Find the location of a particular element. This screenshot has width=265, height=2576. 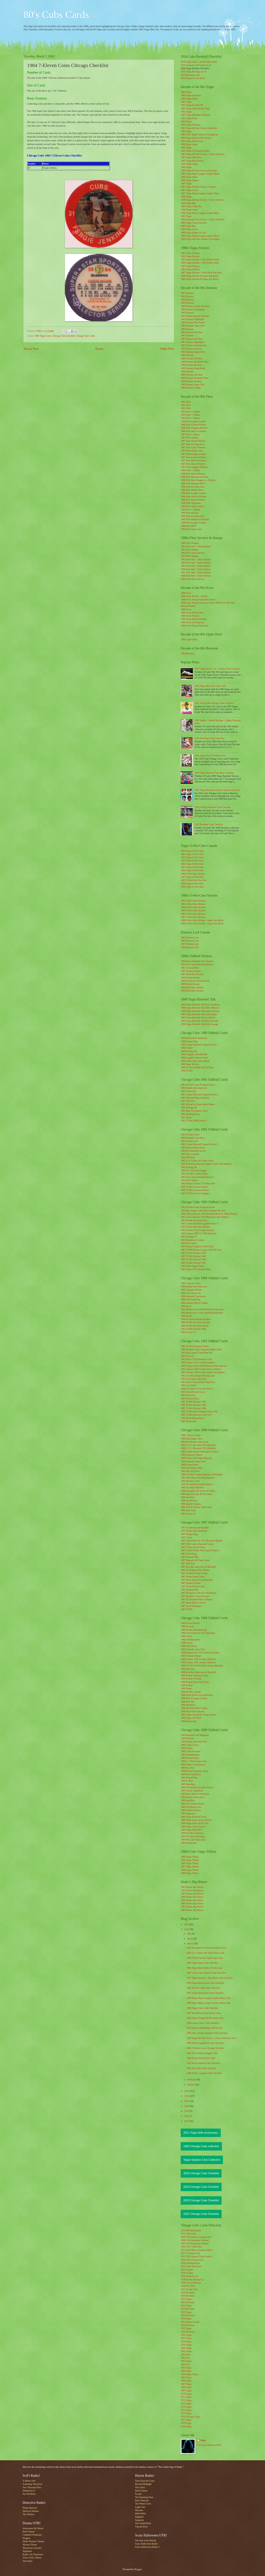

1967 Topps is located at coordinates (186, 2384).